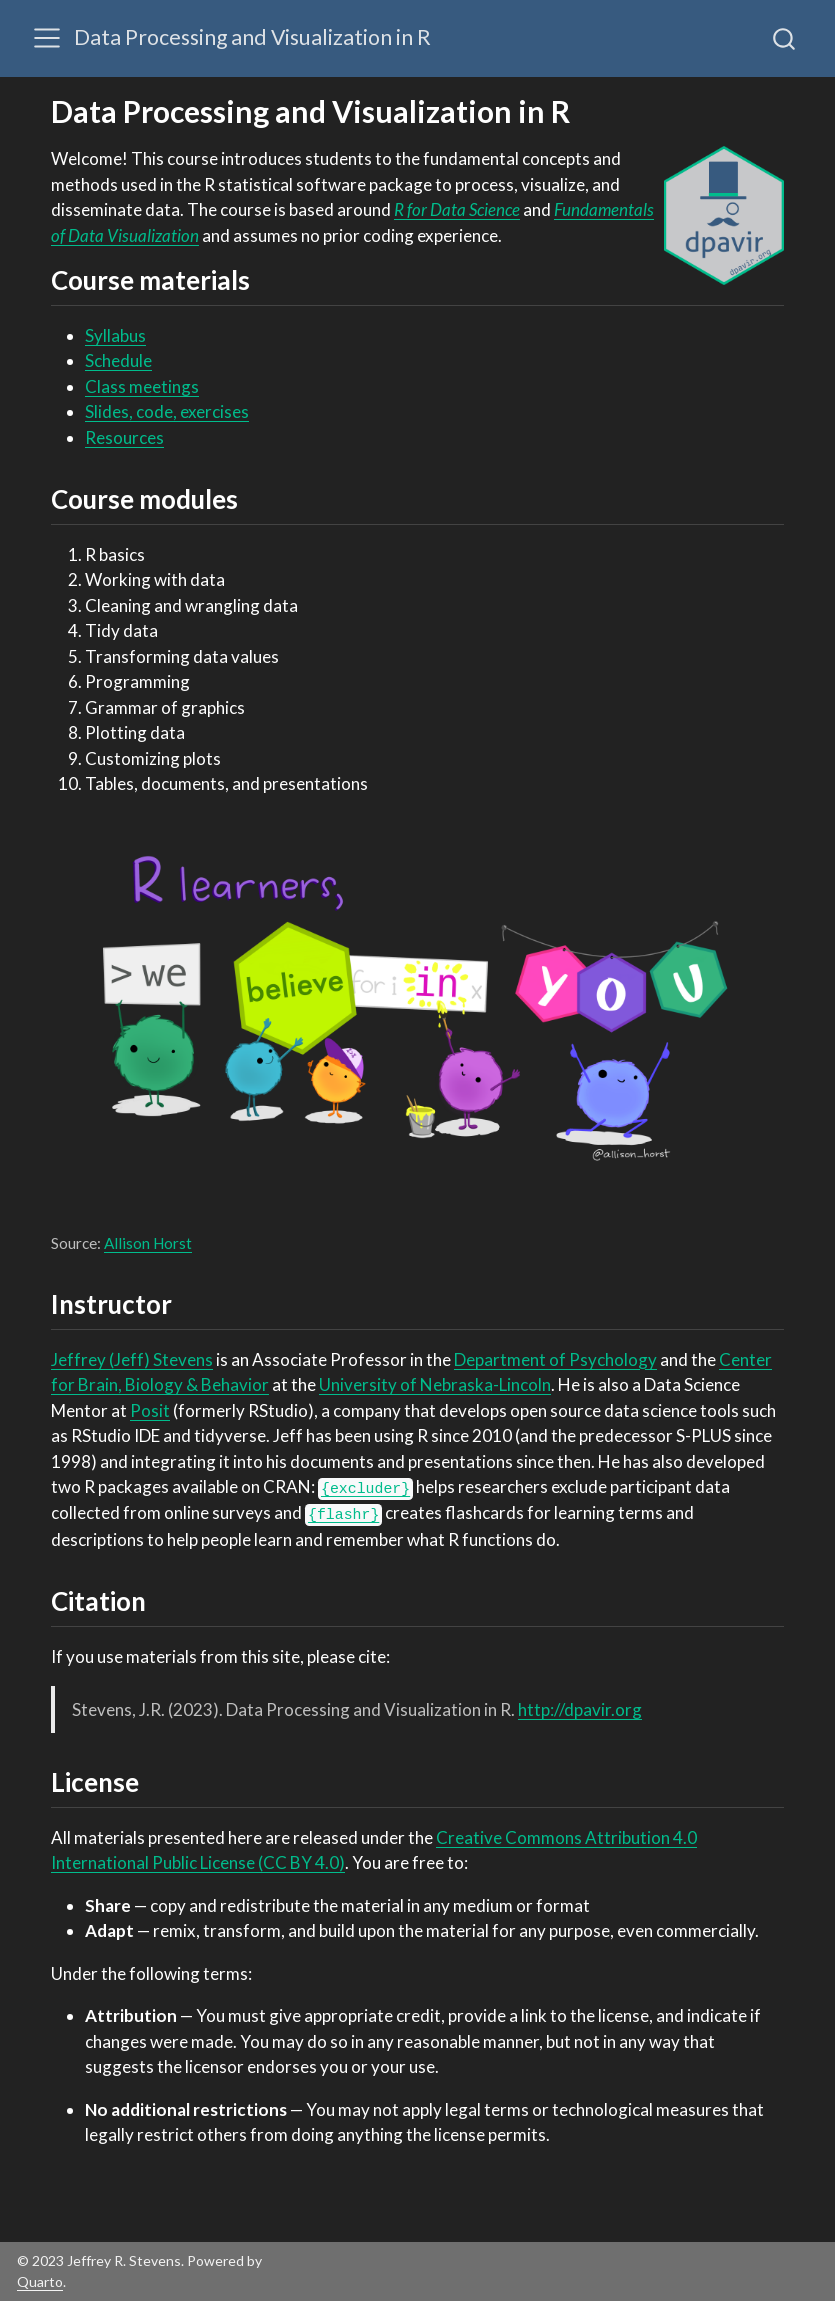  I want to click on [combobox], so click(785, 38).